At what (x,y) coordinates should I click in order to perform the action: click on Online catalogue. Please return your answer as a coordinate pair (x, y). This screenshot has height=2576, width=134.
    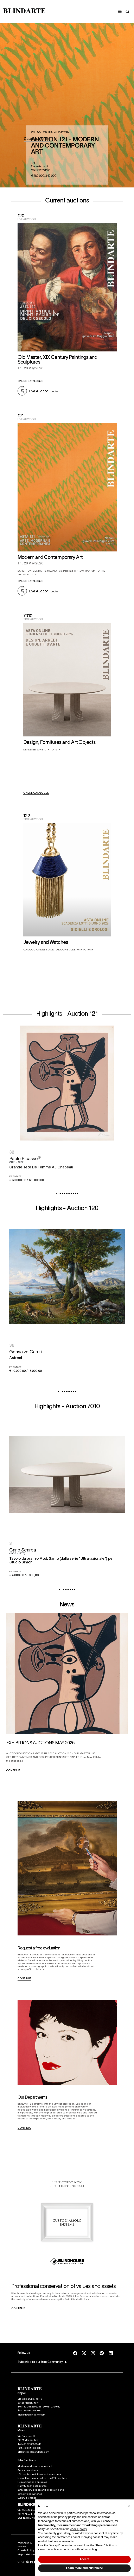
    Looking at the image, I should click on (30, 381).